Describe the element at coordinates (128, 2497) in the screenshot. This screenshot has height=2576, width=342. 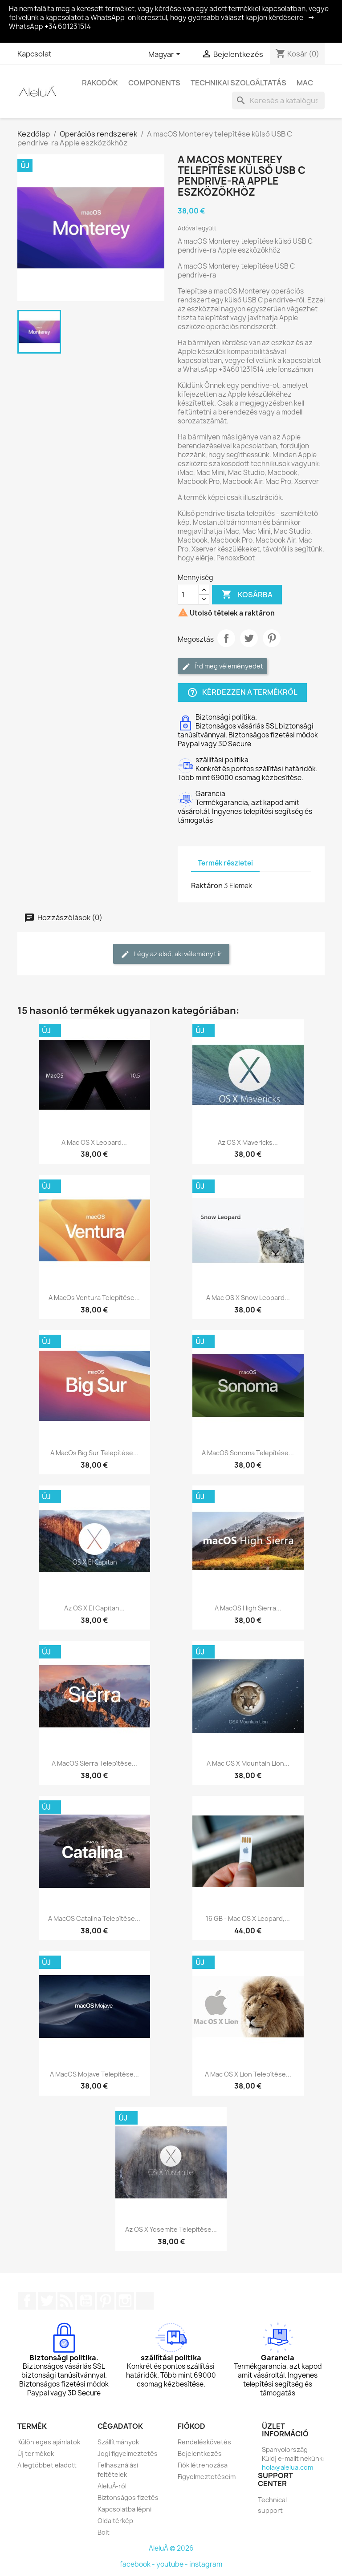
I see `Biztonságos fizetés` at that location.